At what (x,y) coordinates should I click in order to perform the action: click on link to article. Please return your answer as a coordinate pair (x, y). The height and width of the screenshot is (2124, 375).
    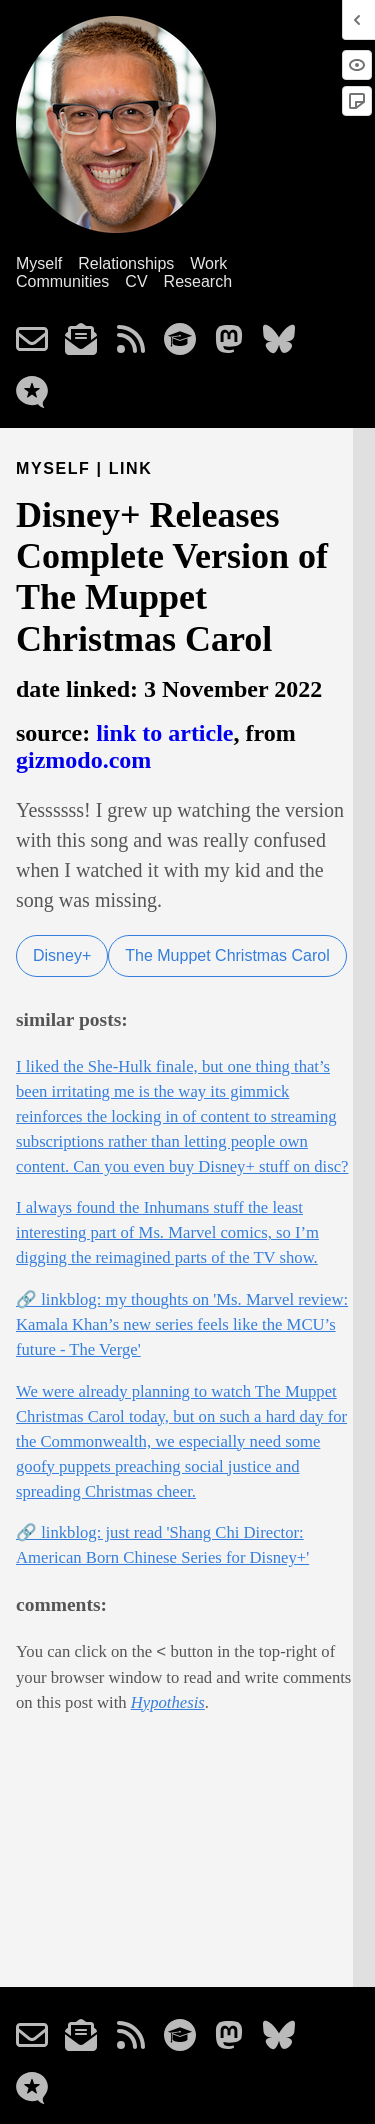
    Looking at the image, I should click on (164, 733).